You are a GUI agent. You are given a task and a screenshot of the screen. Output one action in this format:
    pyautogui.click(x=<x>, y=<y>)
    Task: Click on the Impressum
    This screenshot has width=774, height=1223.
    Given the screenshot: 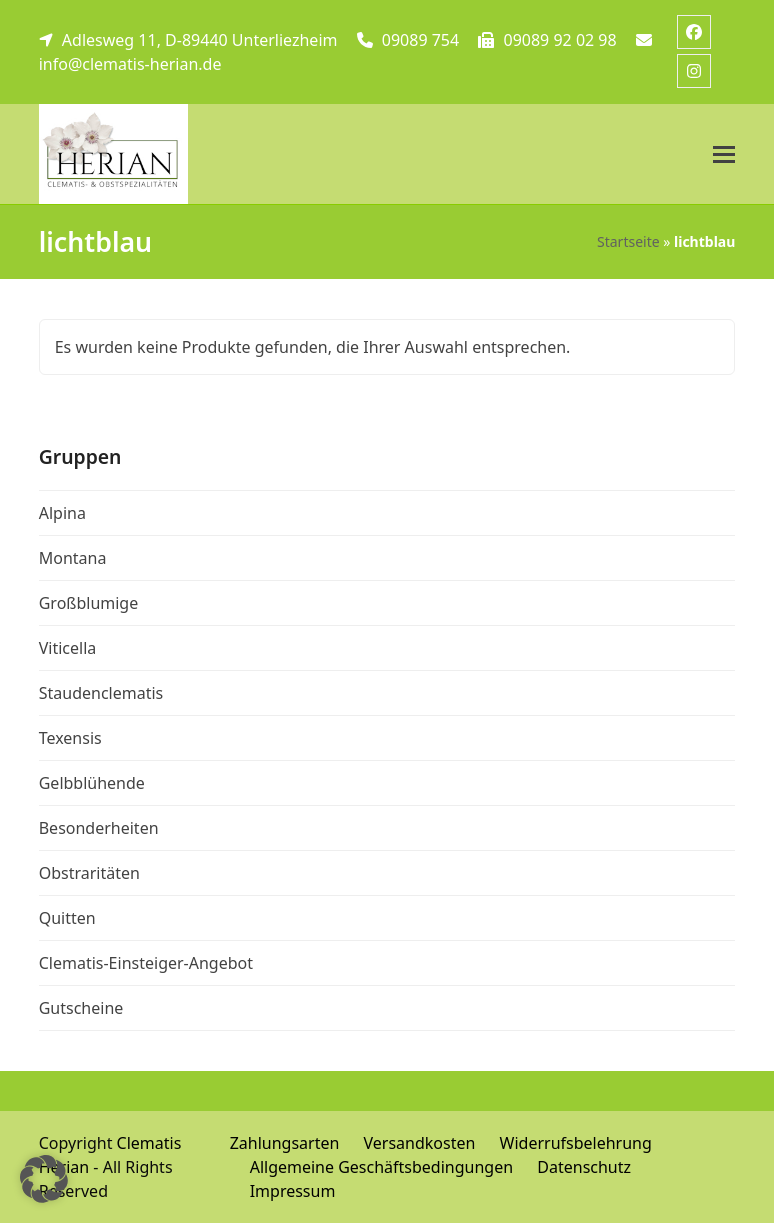 What is the action you would take?
    pyautogui.click(x=293, y=1191)
    